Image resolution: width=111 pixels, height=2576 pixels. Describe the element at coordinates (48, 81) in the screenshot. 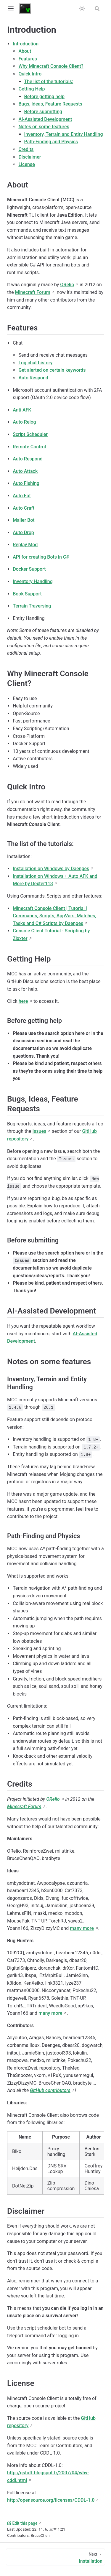

I see `The list of the tutorials:` at that location.